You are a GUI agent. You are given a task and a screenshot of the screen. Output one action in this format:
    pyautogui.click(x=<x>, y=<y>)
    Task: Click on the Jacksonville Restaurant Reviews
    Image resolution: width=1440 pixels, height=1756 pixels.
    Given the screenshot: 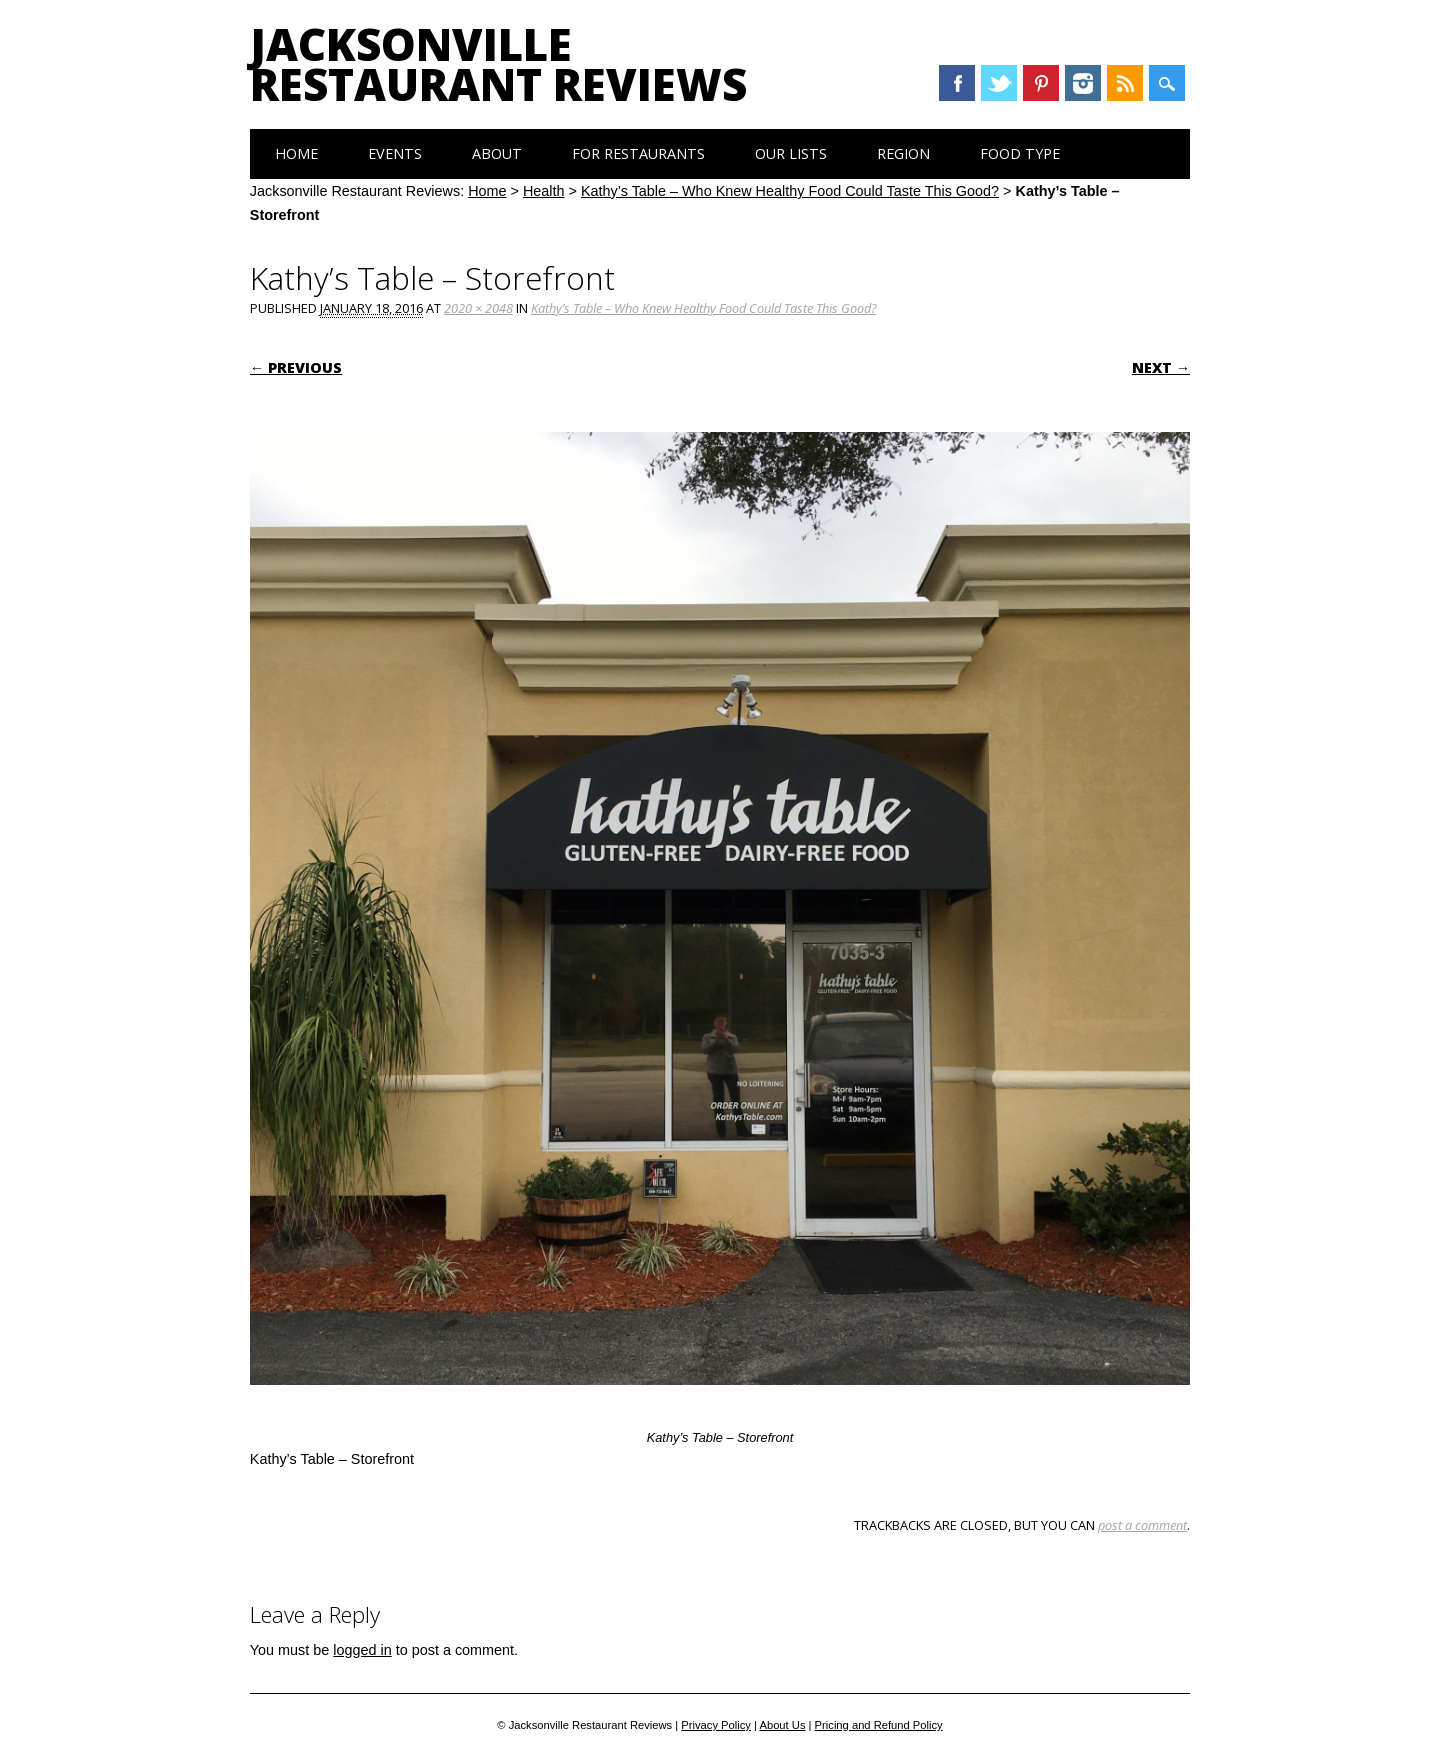 What is the action you would take?
    pyautogui.click(x=498, y=64)
    